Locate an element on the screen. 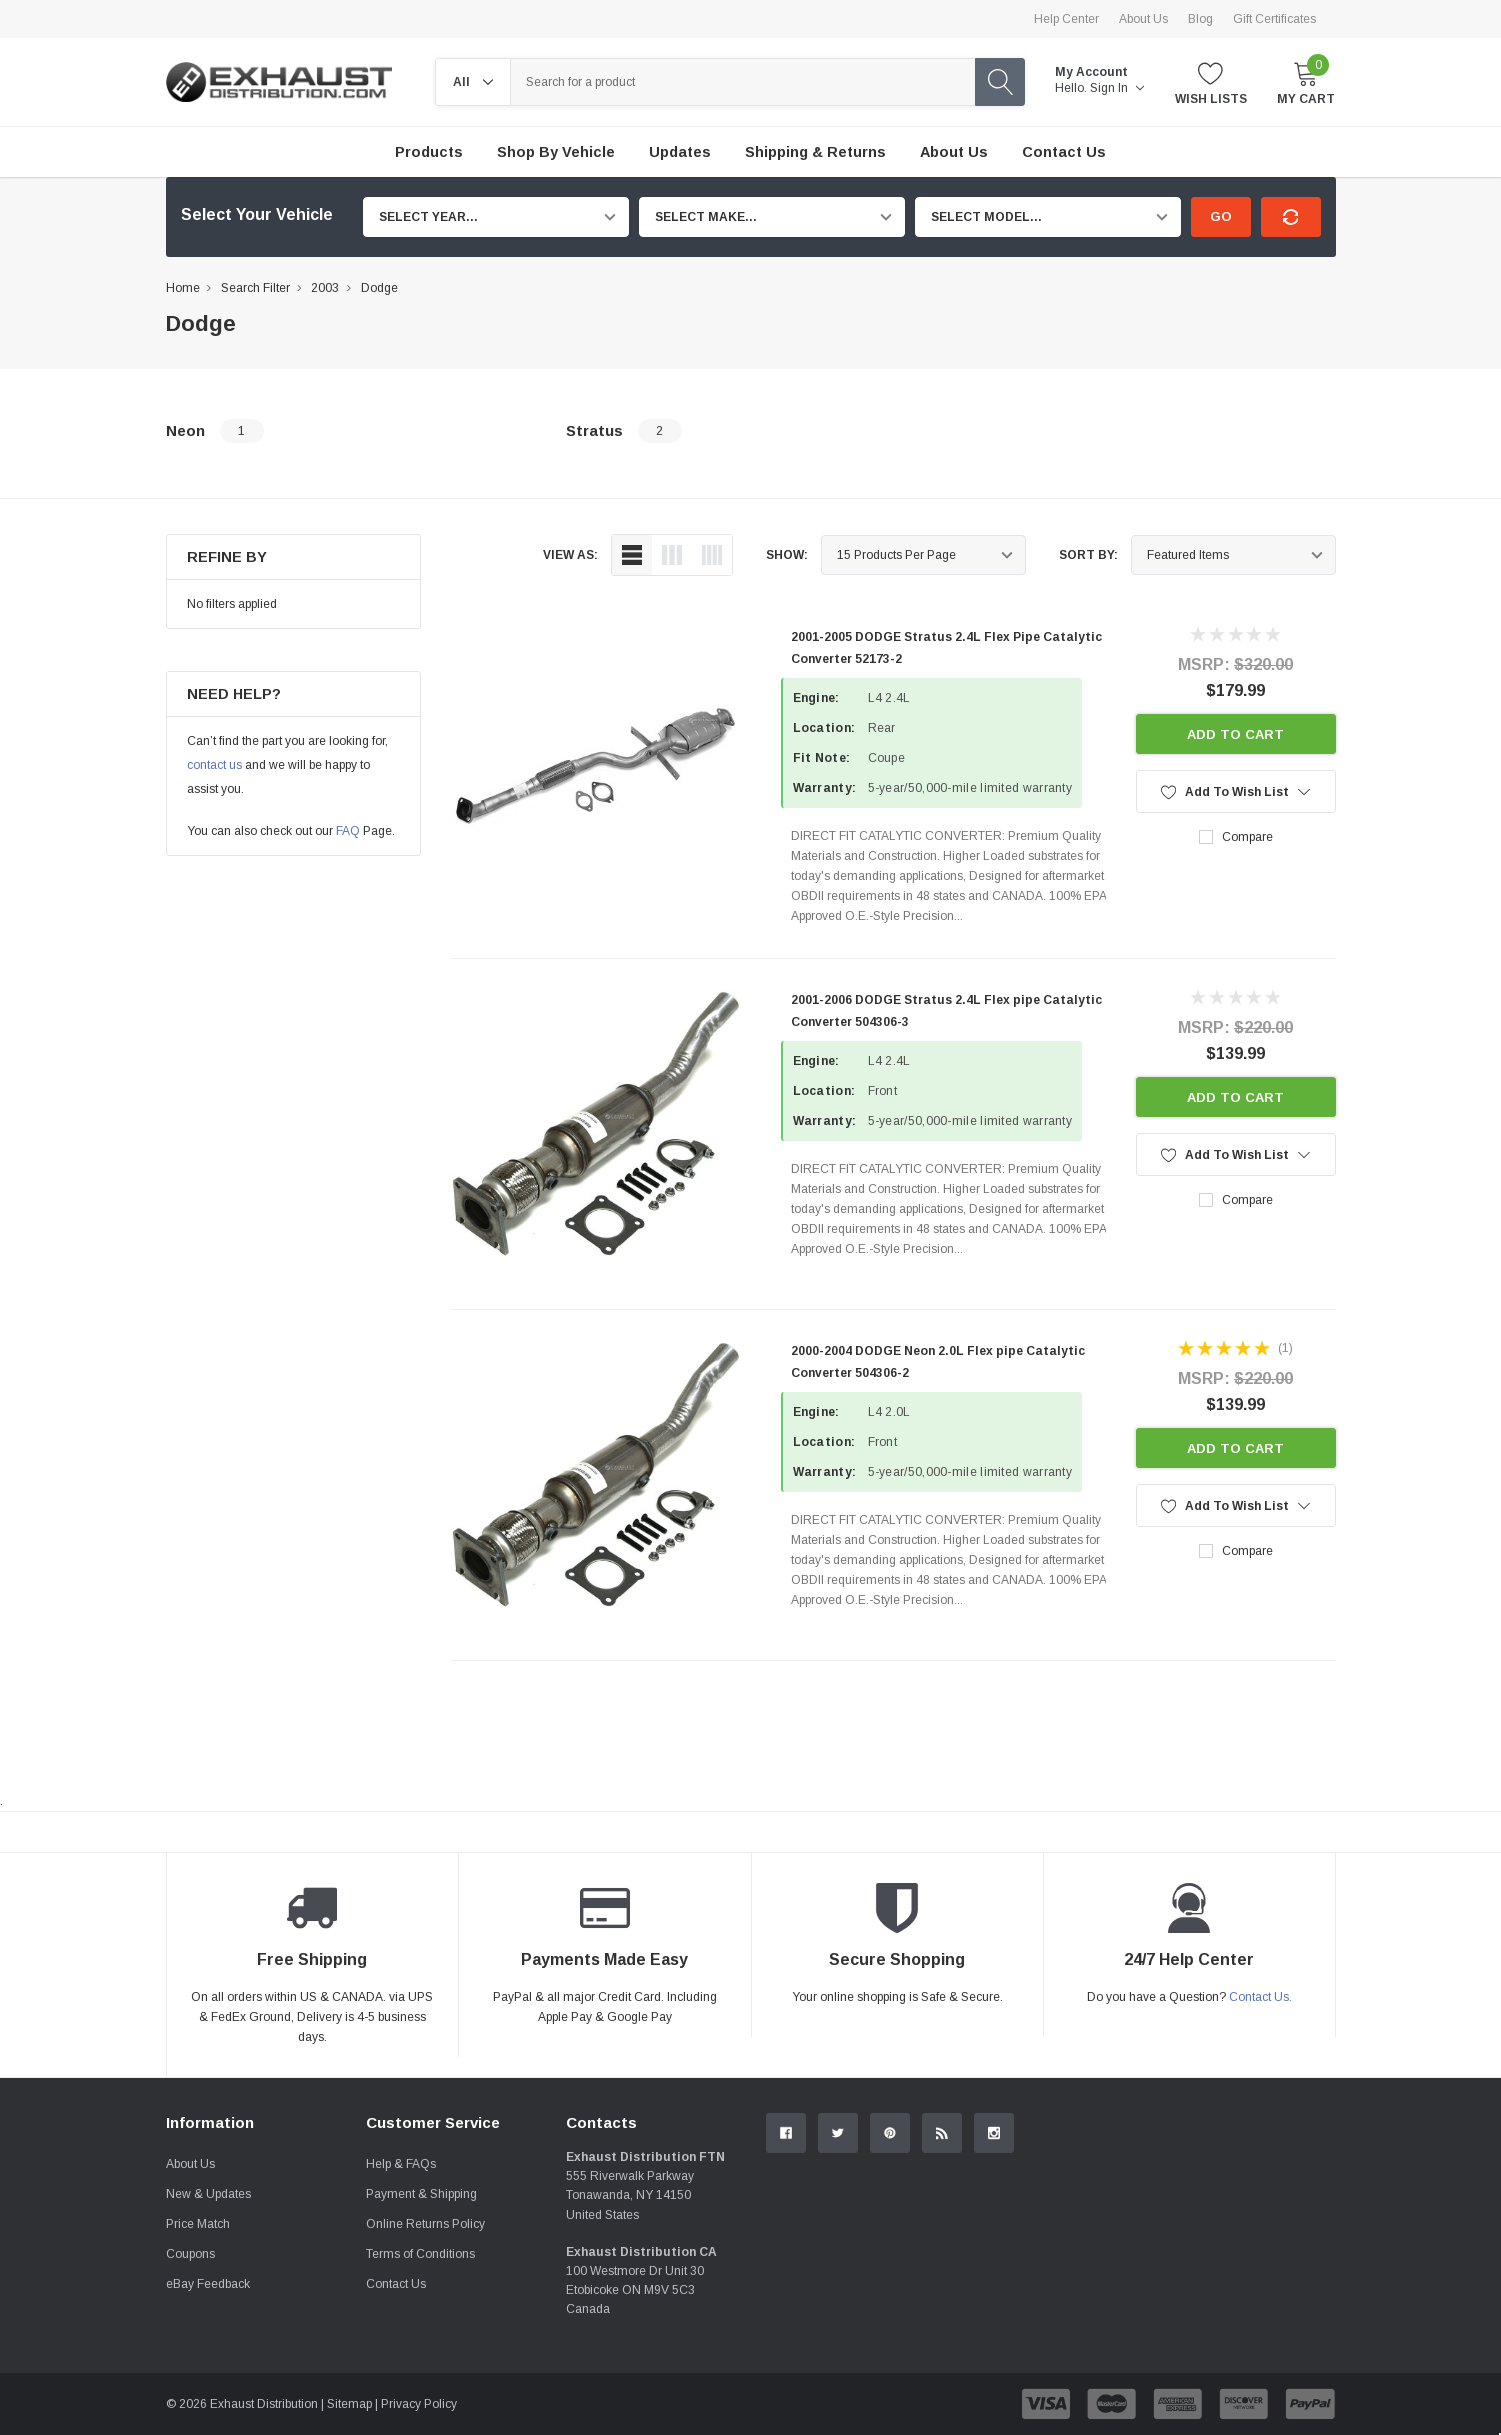  Payment & Shipping is located at coordinates (421, 2194).